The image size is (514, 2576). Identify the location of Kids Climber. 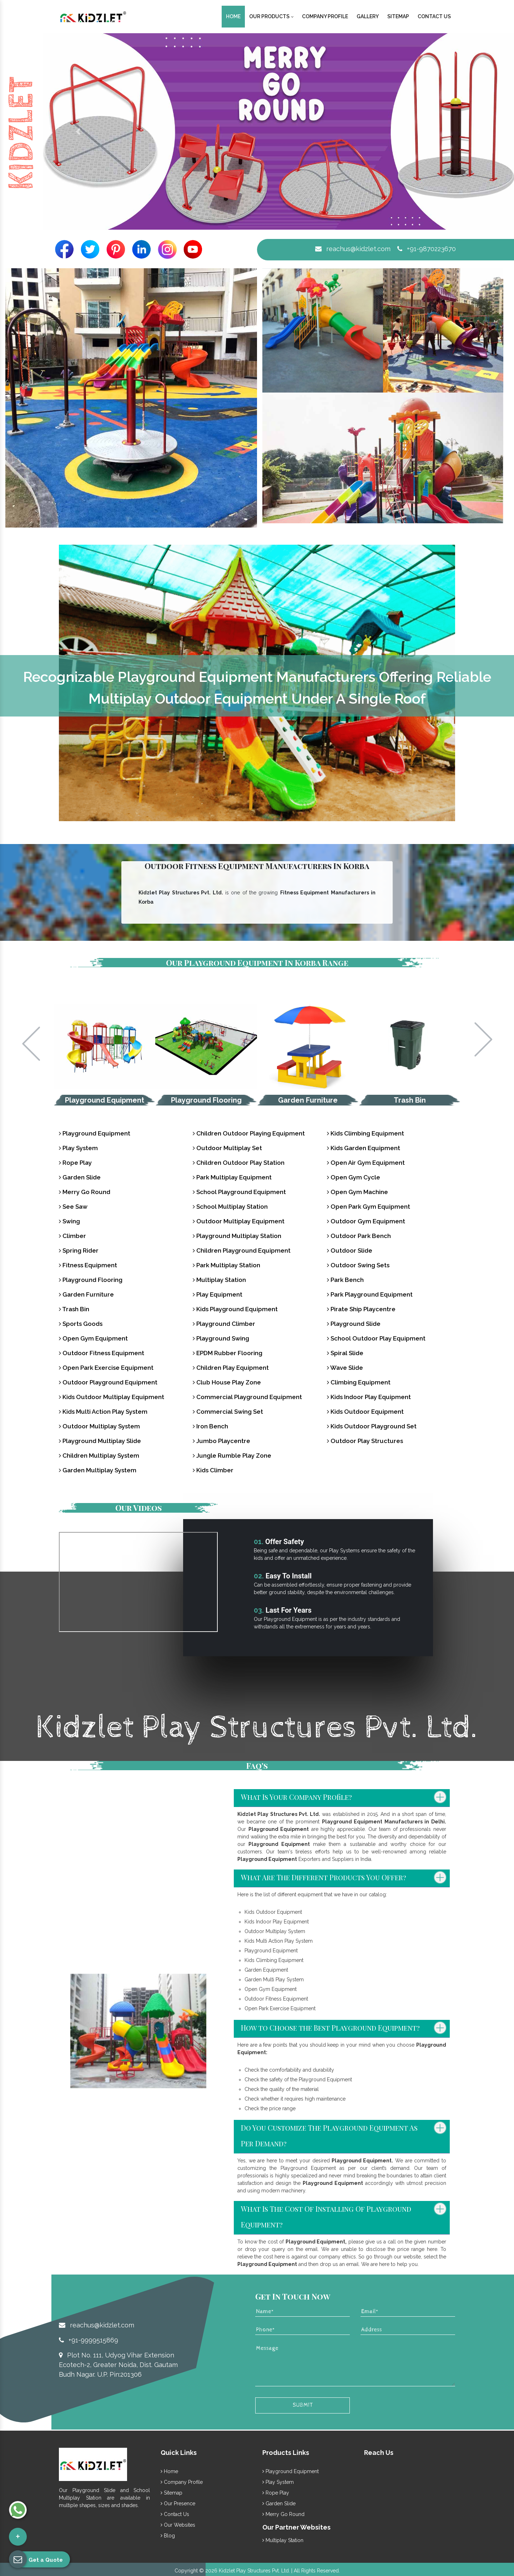
(213, 1470).